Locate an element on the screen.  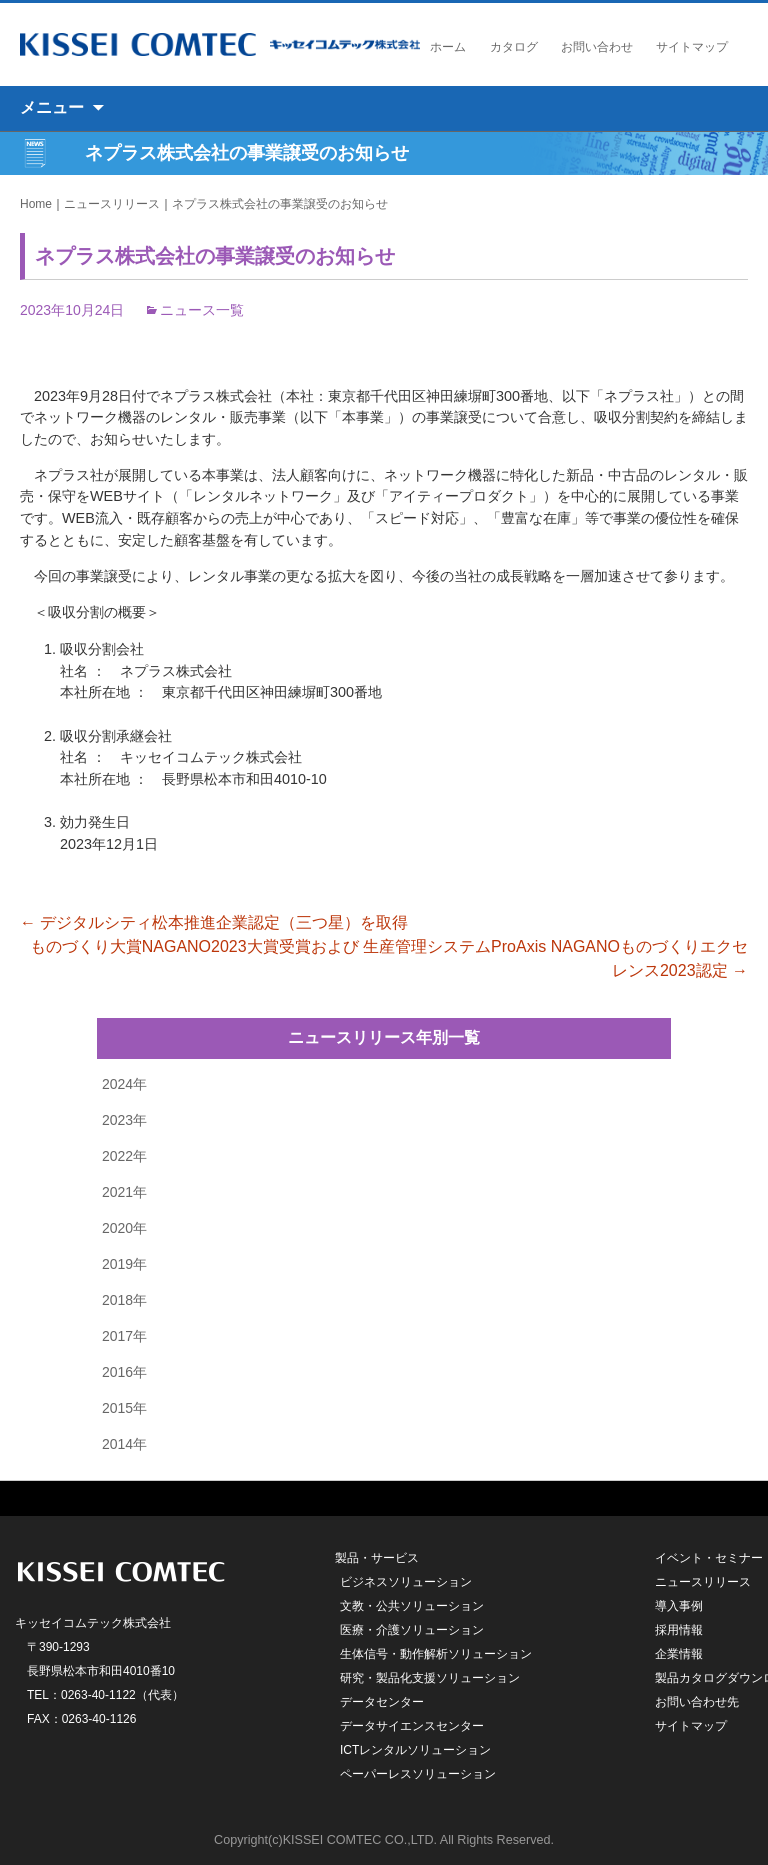
カタログ is located at coordinates (514, 47).